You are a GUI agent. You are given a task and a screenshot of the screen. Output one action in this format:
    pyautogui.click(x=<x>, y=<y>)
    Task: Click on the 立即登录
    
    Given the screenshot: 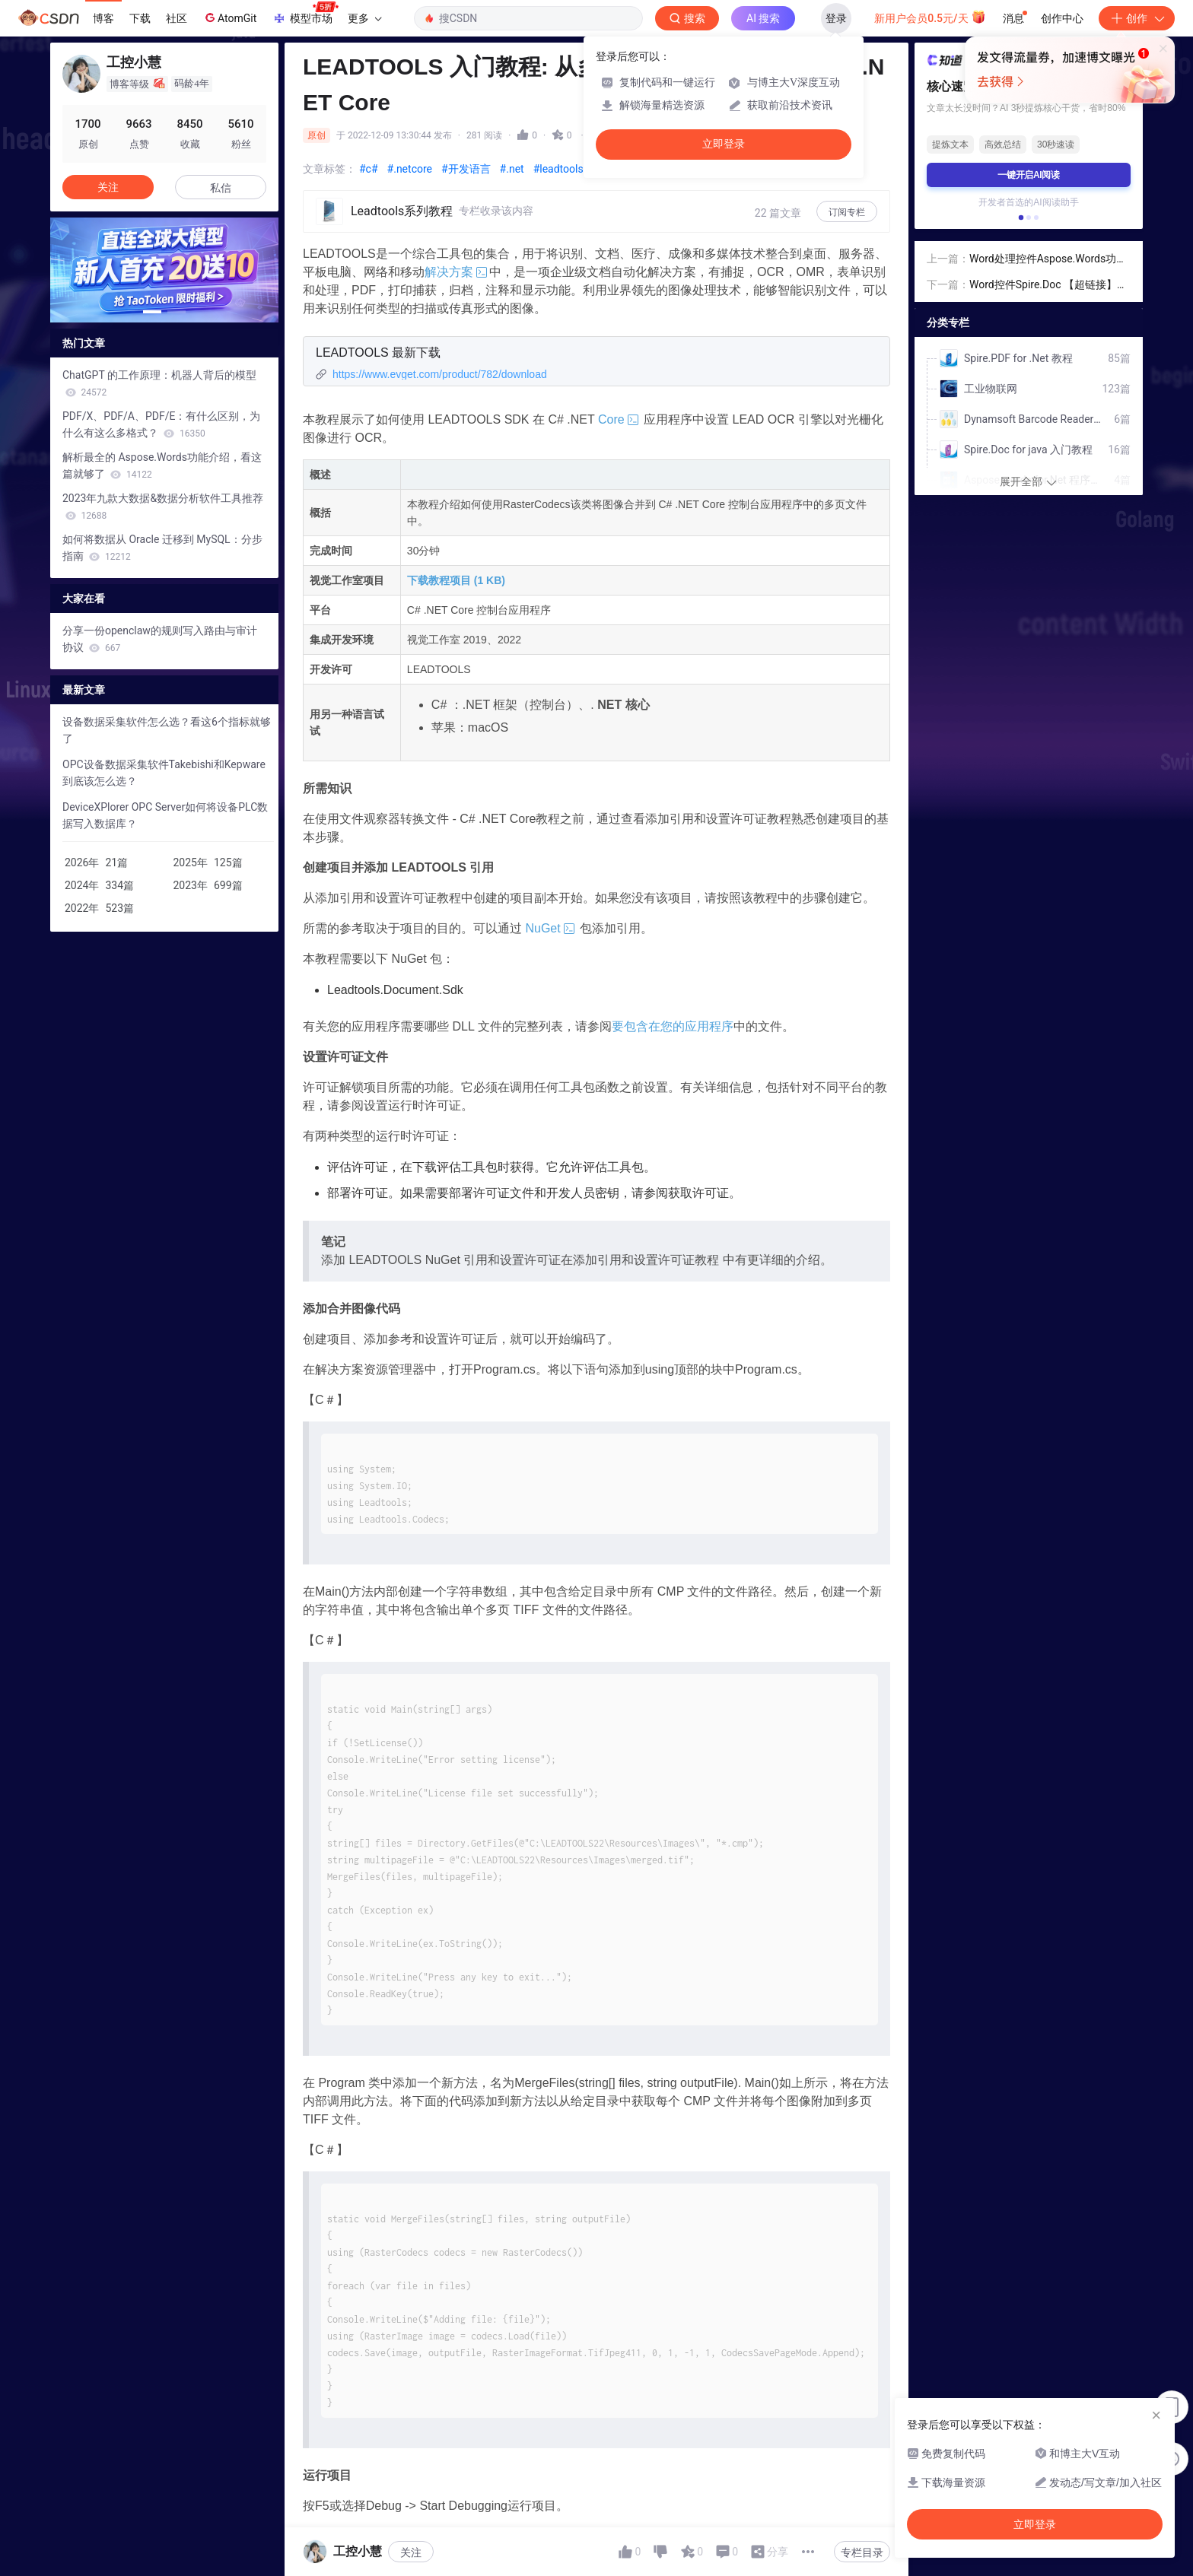 What is the action you would take?
    pyautogui.click(x=723, y=144)
    